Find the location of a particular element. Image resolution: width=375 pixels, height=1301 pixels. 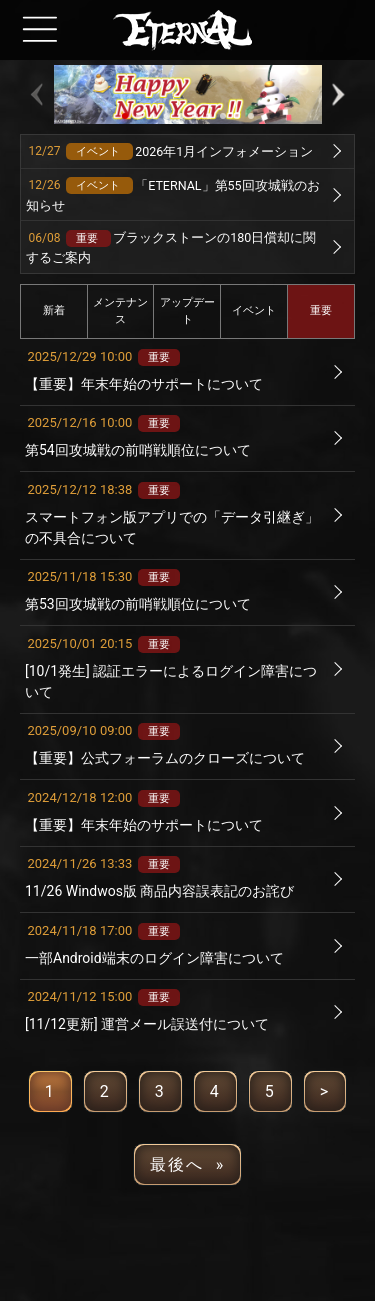

新着 is located at coordinates (54, 310).